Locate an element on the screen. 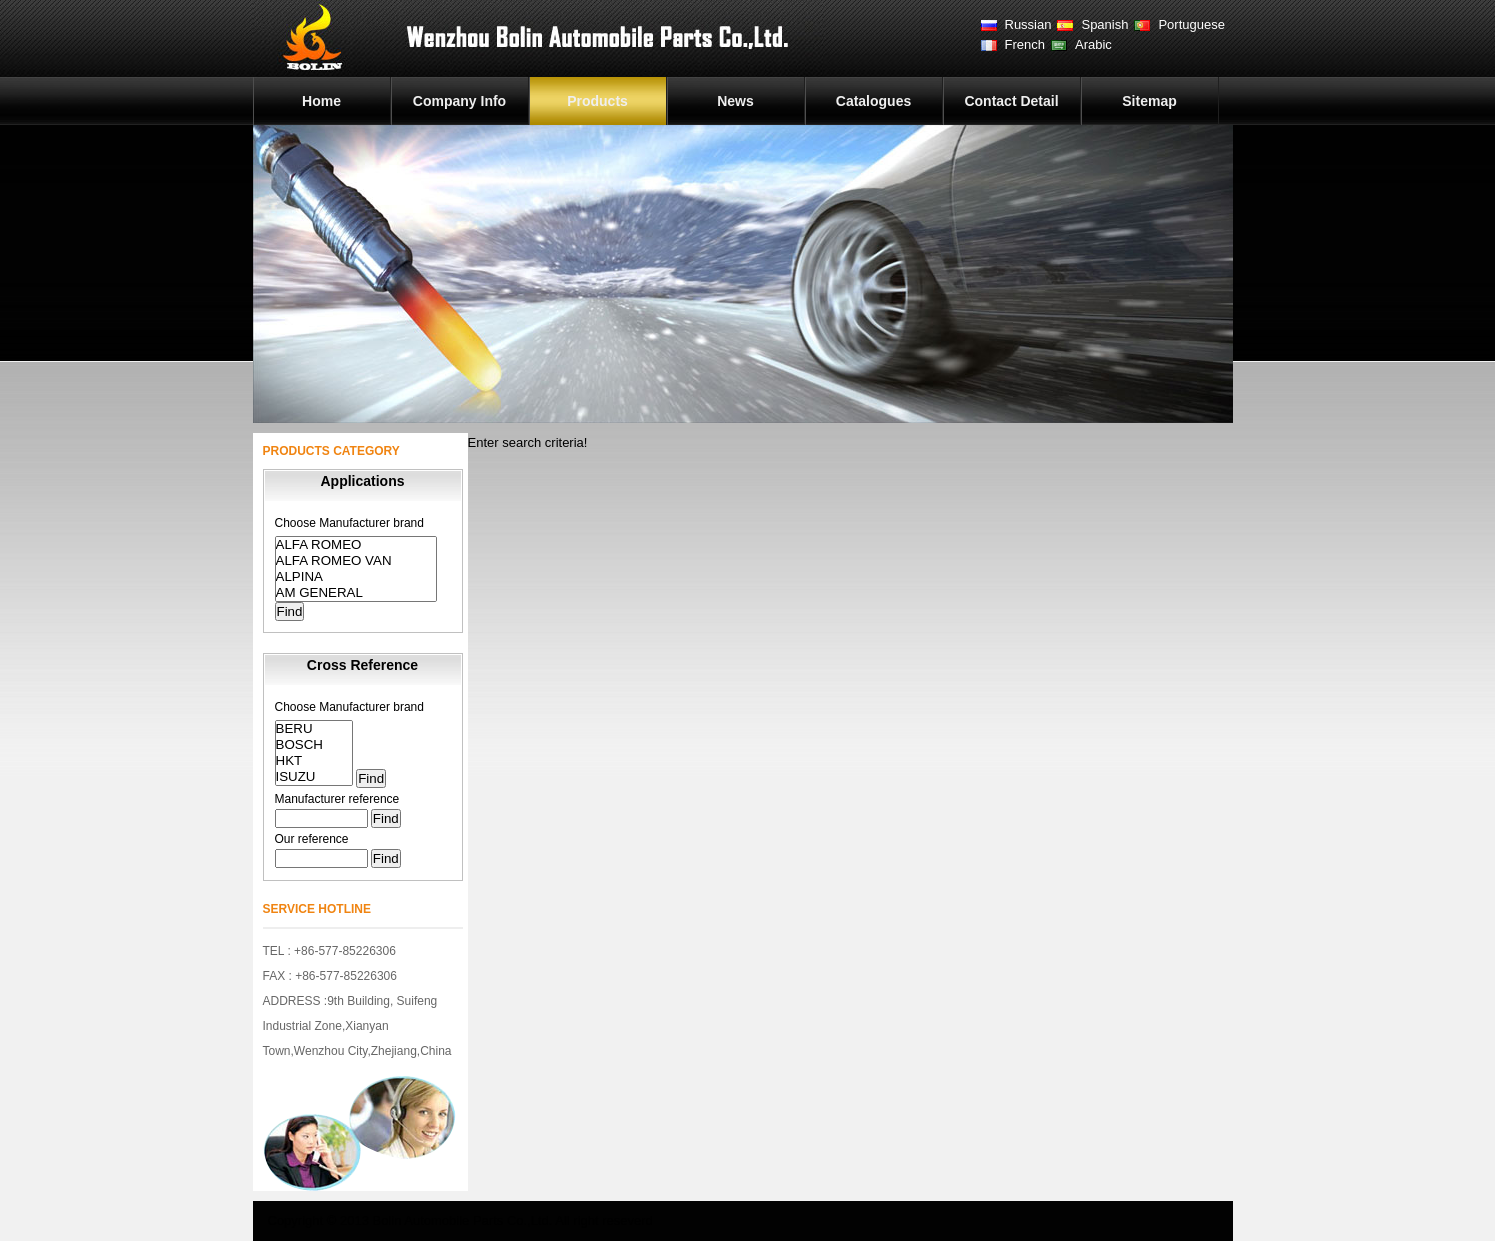 This screenshot has height=1241, width=1495. ALFA ROMEO is located at coordinates (356, 545).